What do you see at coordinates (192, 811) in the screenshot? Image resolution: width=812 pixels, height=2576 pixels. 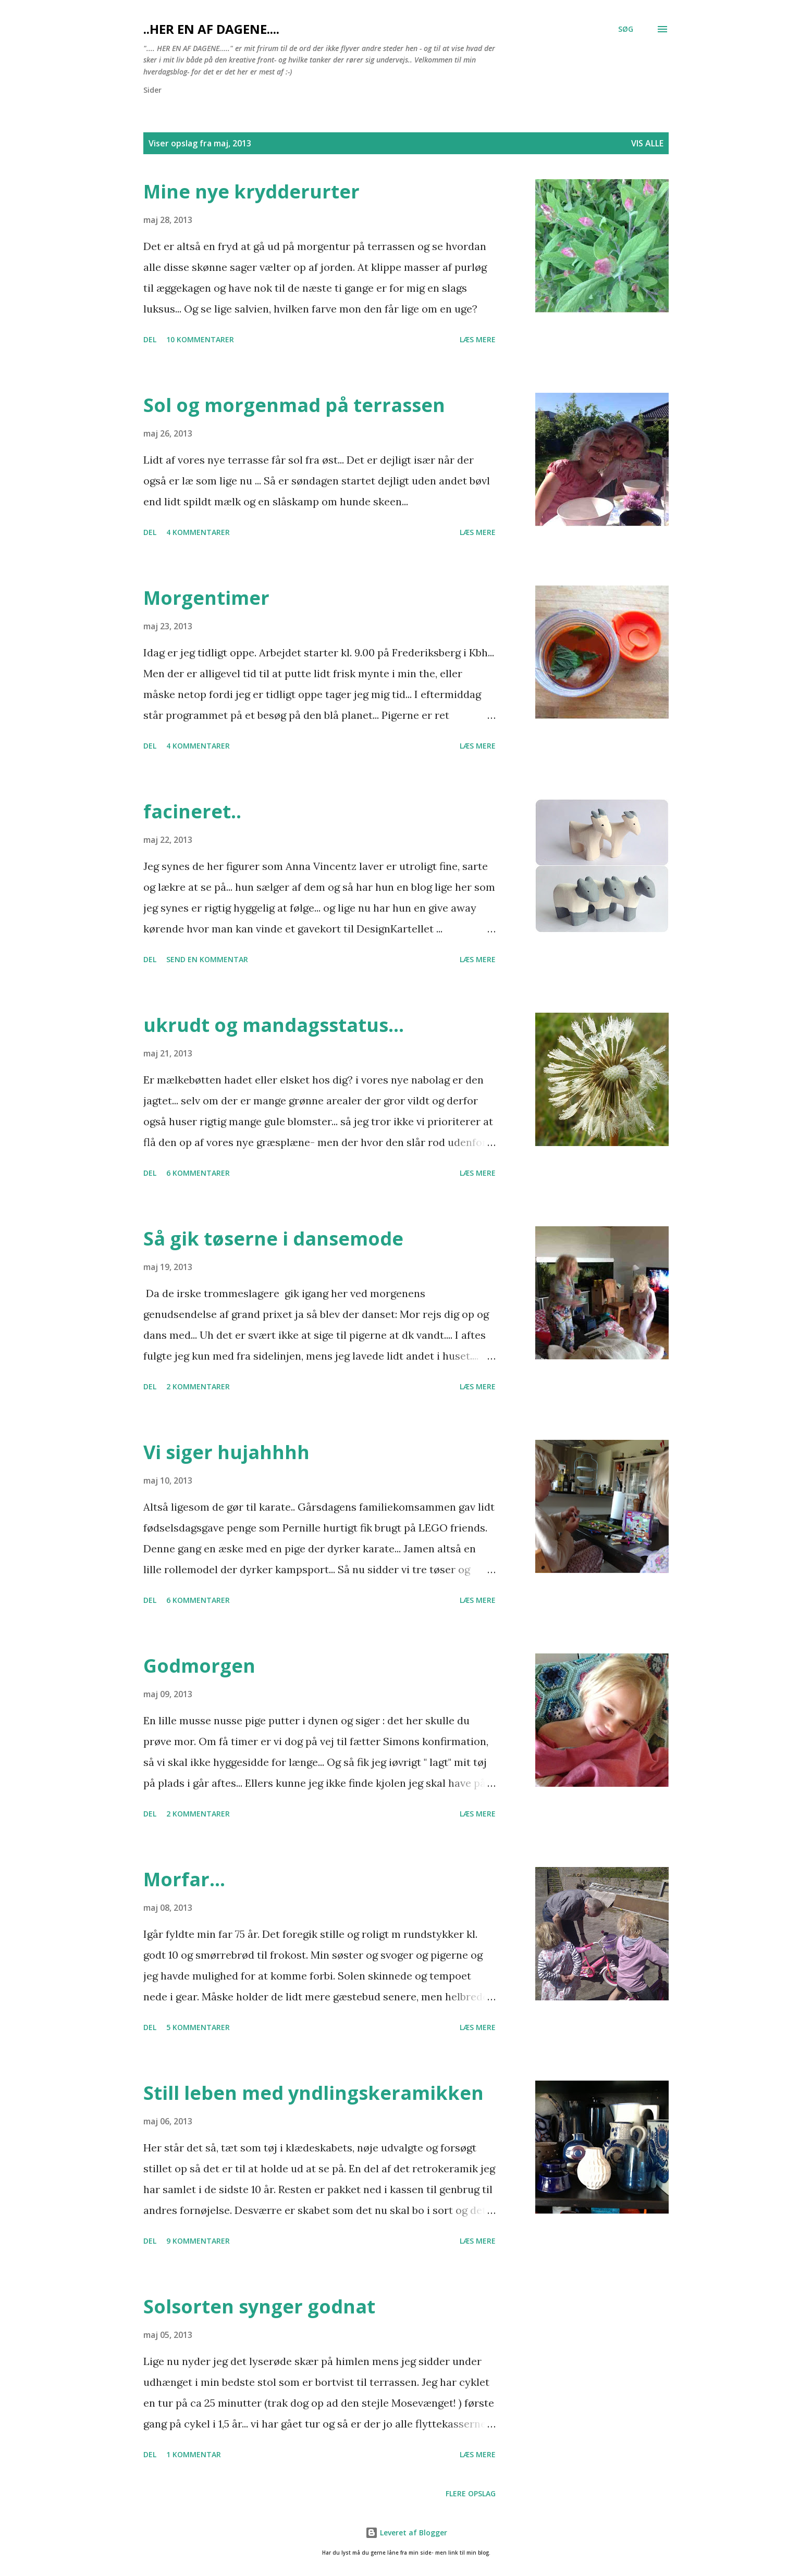 I see `facineret..` at bounding box center [192, 811].